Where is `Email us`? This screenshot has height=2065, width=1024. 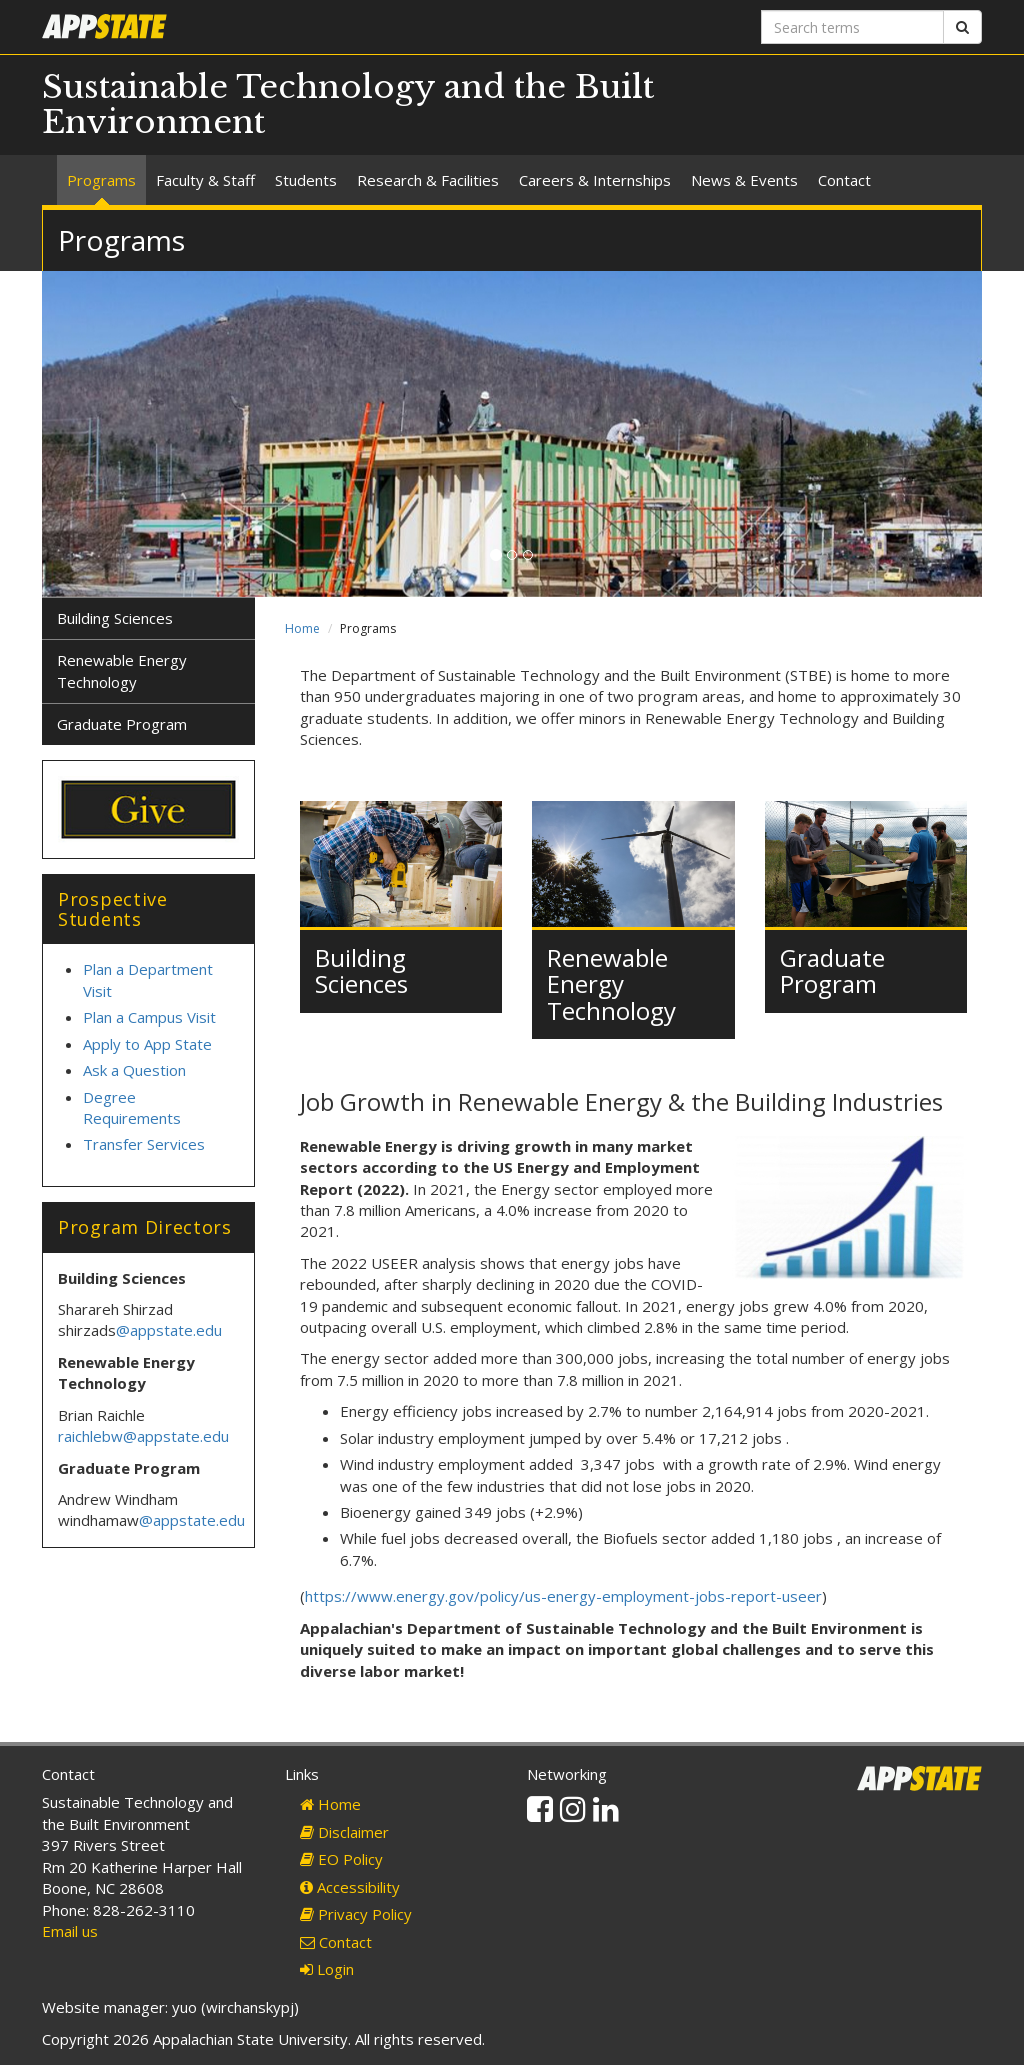
Email us is located at coordinates (70, 1931).